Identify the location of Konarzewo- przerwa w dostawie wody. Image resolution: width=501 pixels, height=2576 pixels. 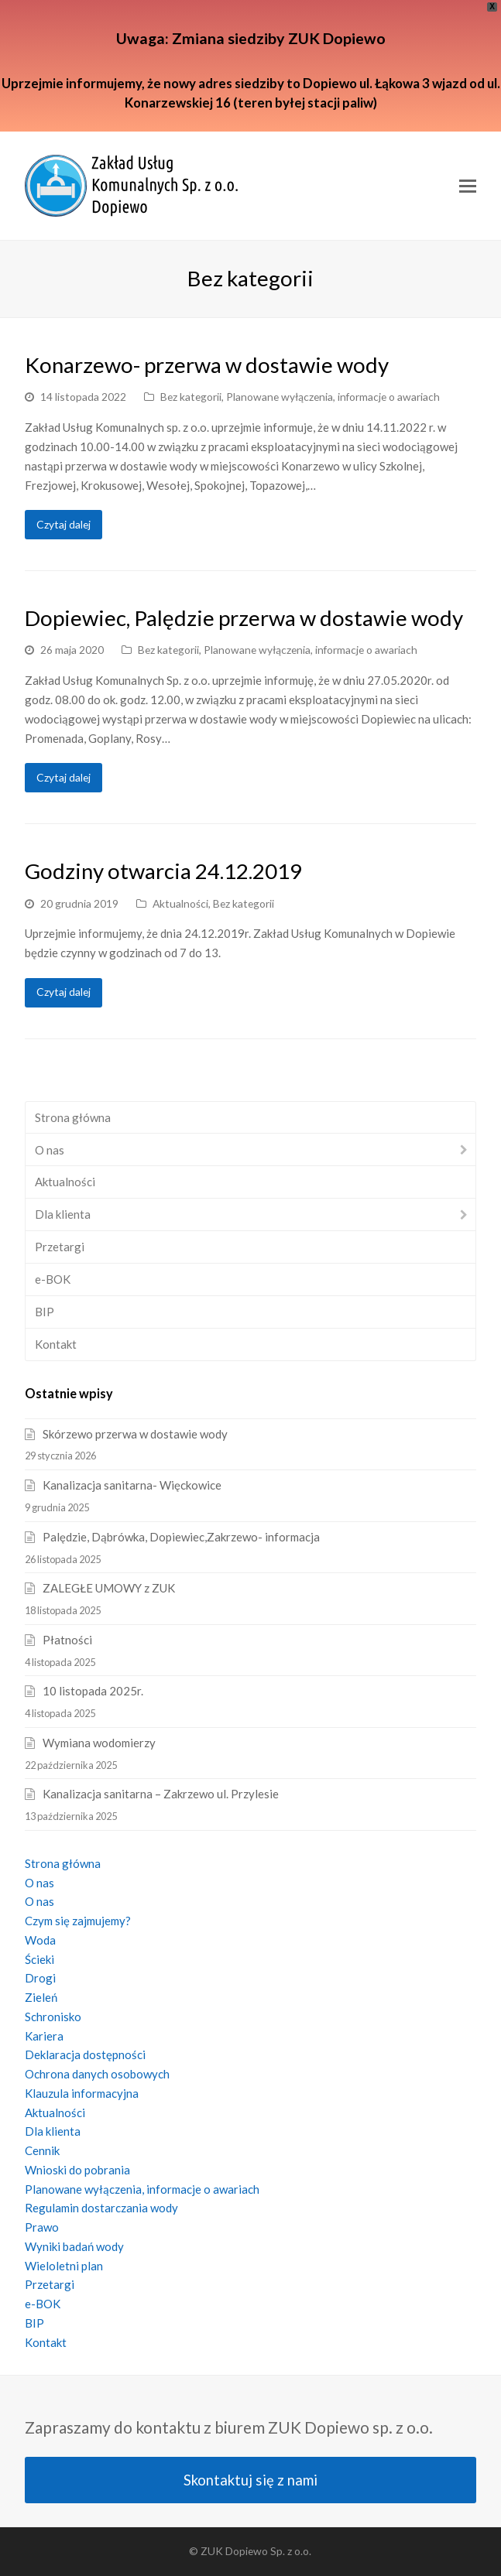
(207, 365).